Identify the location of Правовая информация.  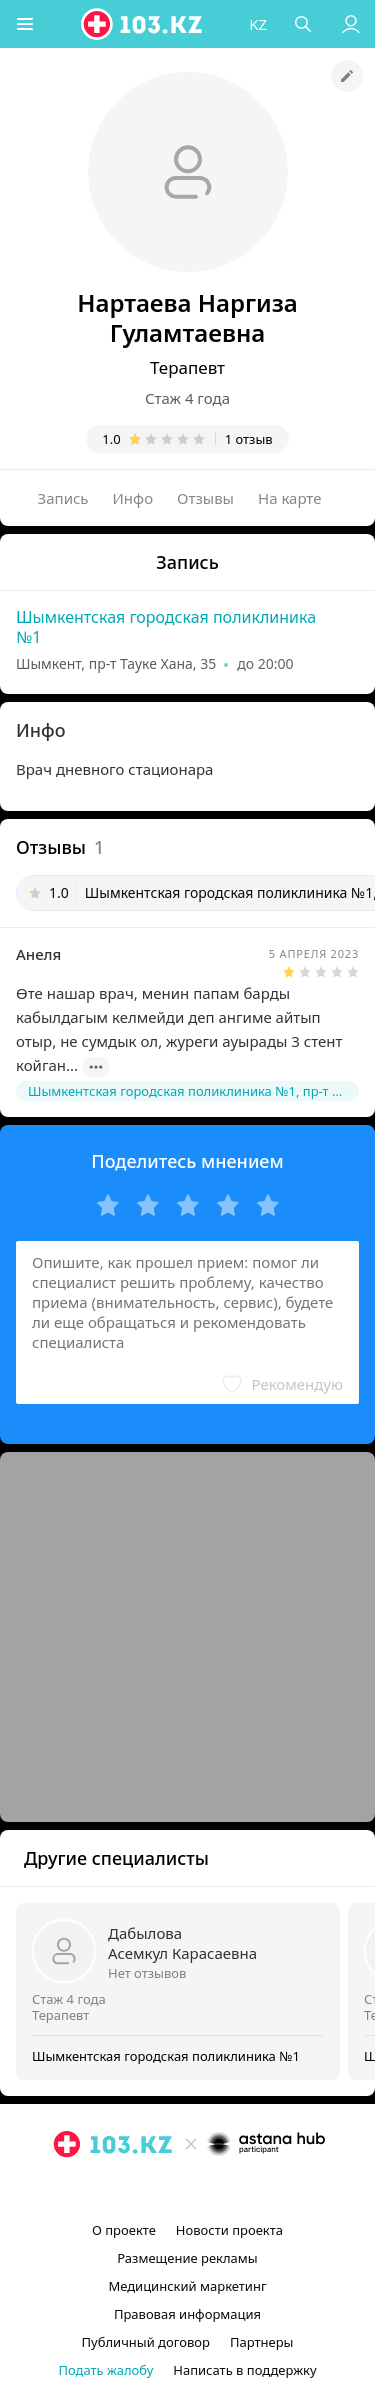
(187, 2314).